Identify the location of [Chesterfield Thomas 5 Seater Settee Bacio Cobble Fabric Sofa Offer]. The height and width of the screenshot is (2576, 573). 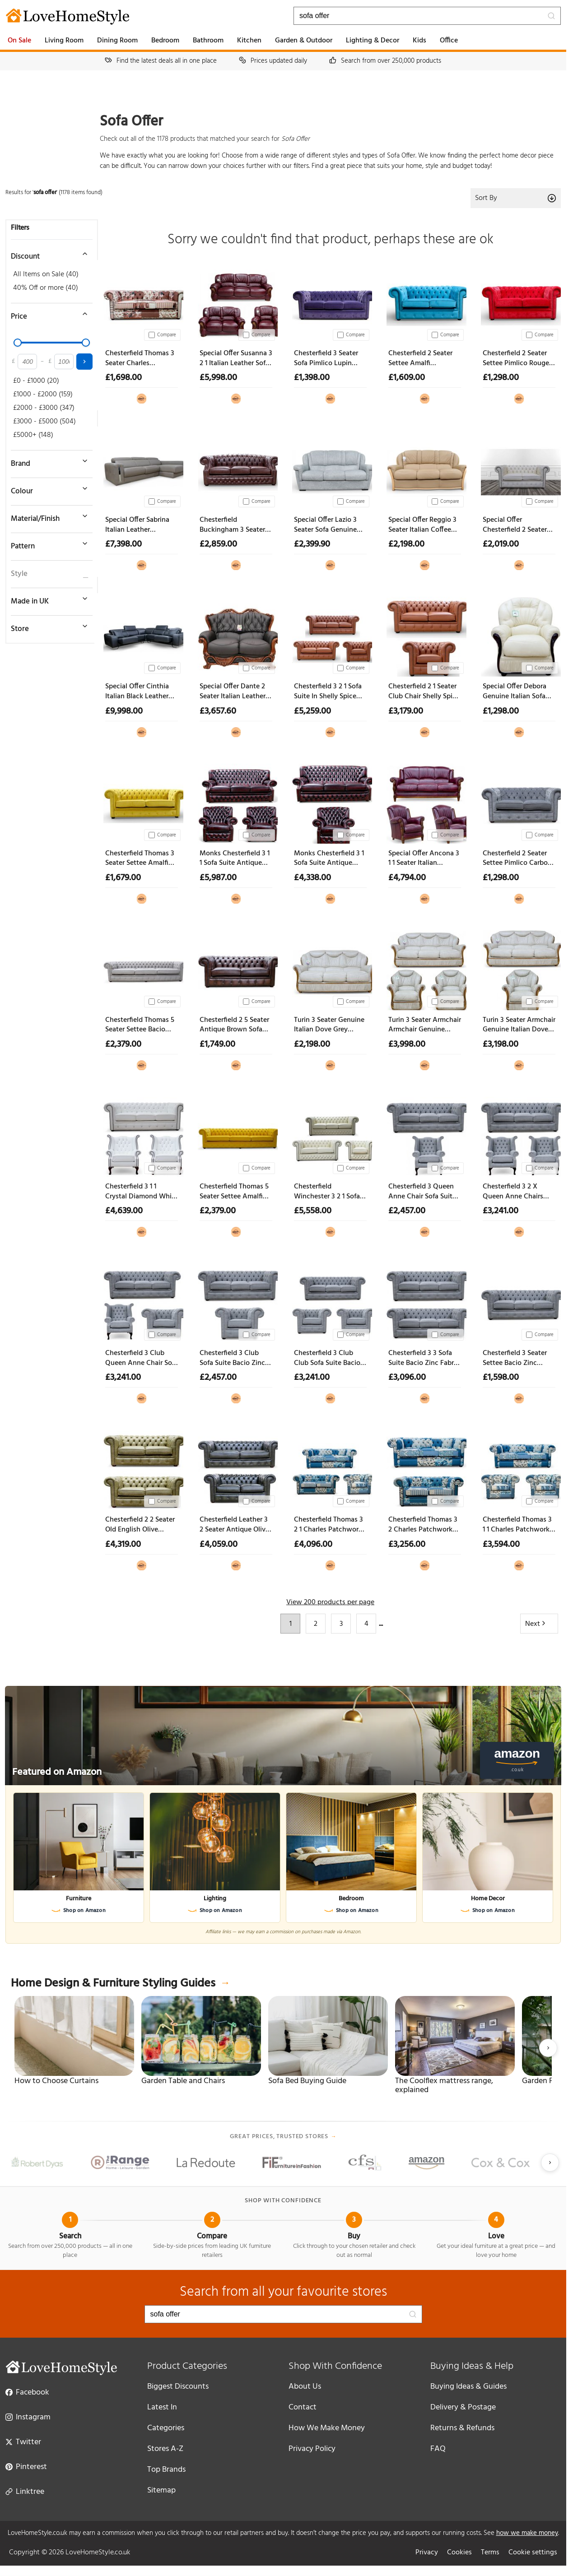
(141, 968).